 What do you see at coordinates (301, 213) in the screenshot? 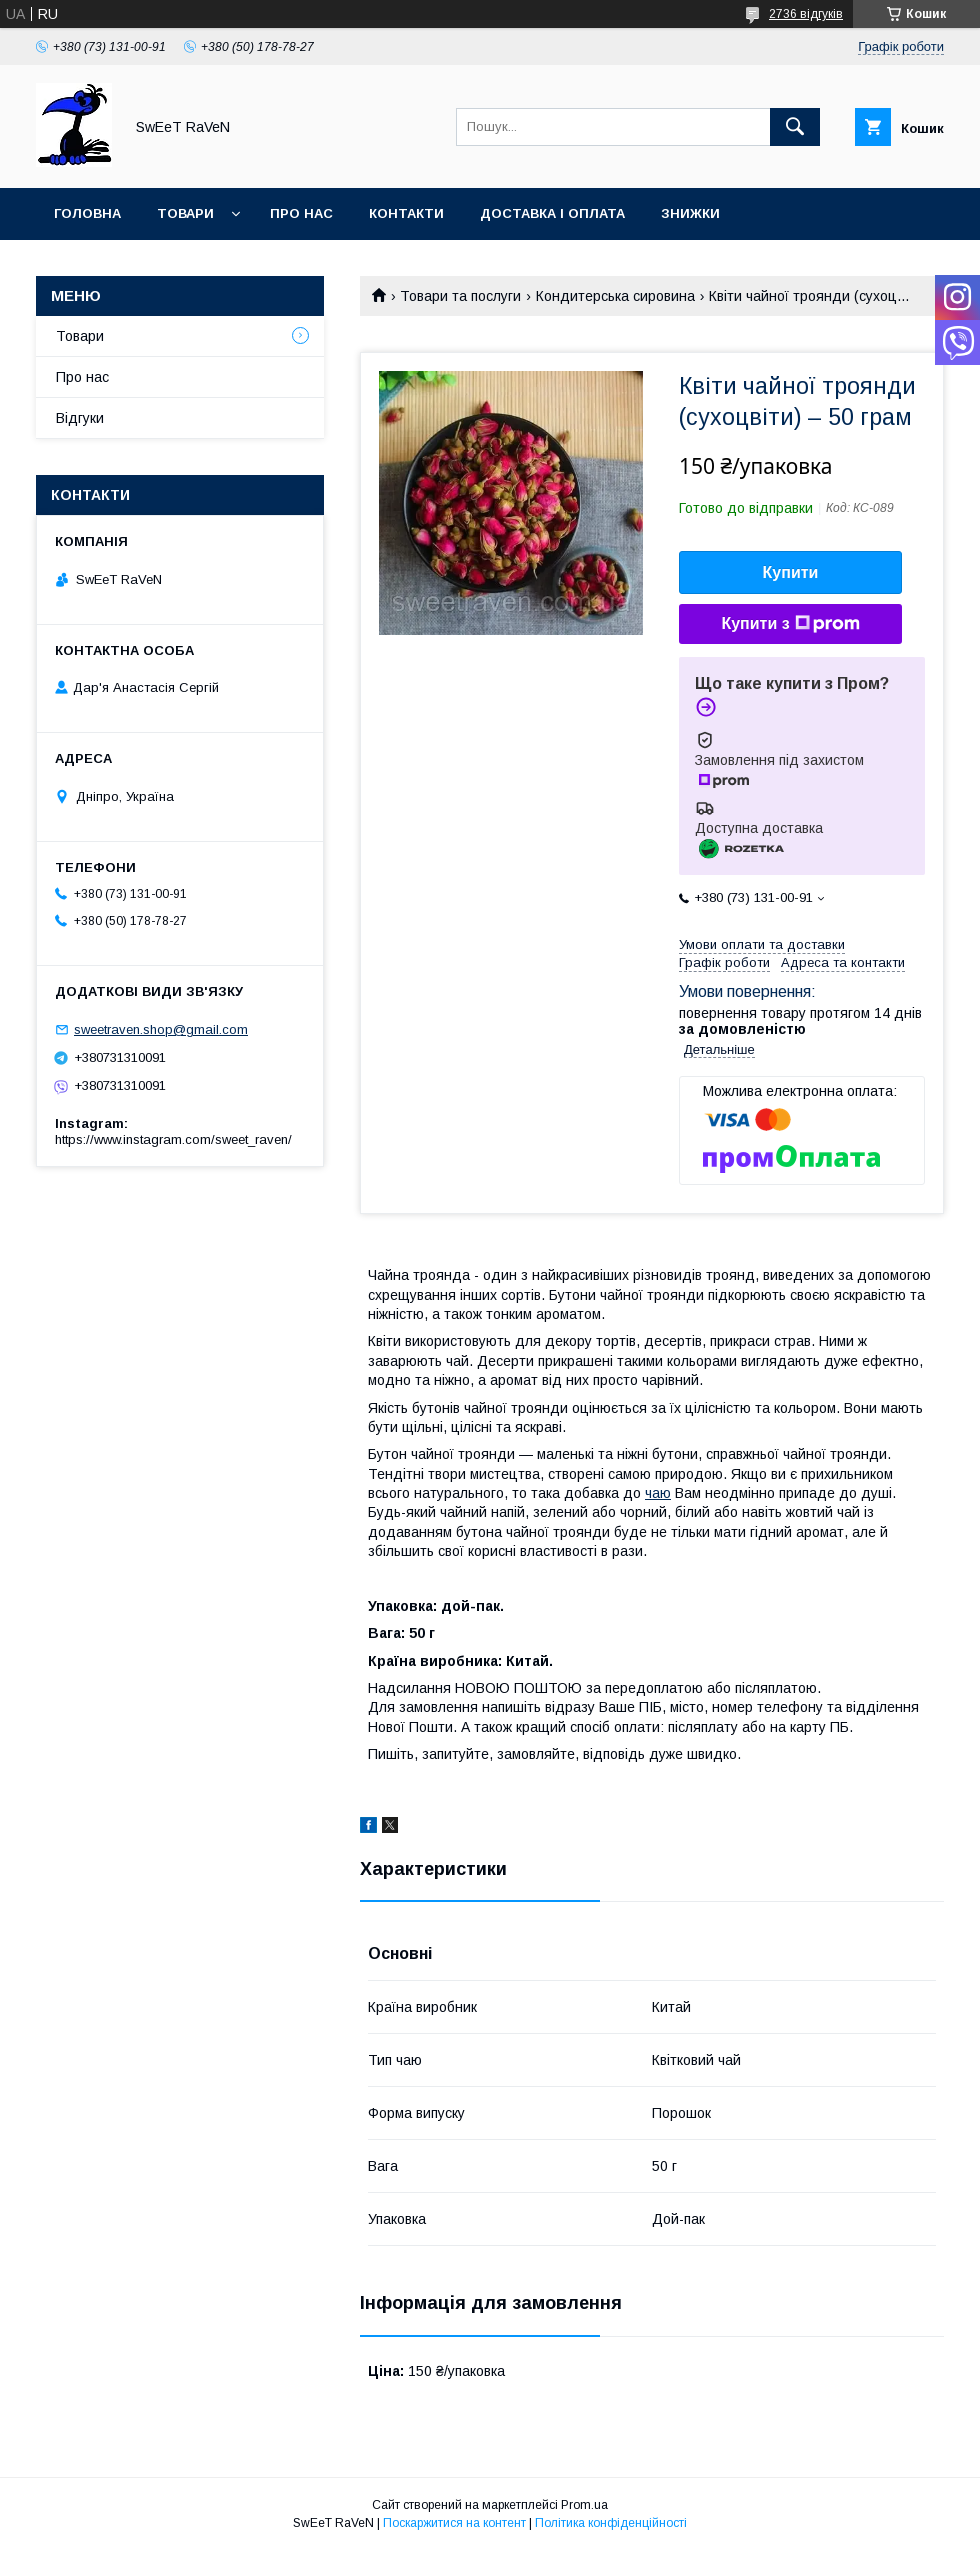
I see `Про нас` at bounding box center [301, 213].